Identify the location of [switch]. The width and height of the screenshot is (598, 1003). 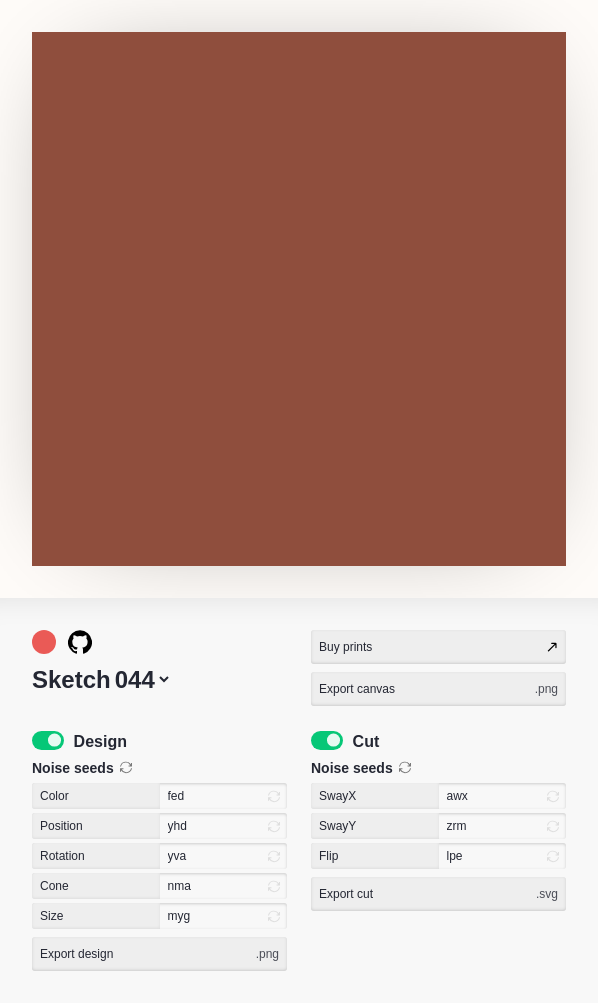
(48, 740).